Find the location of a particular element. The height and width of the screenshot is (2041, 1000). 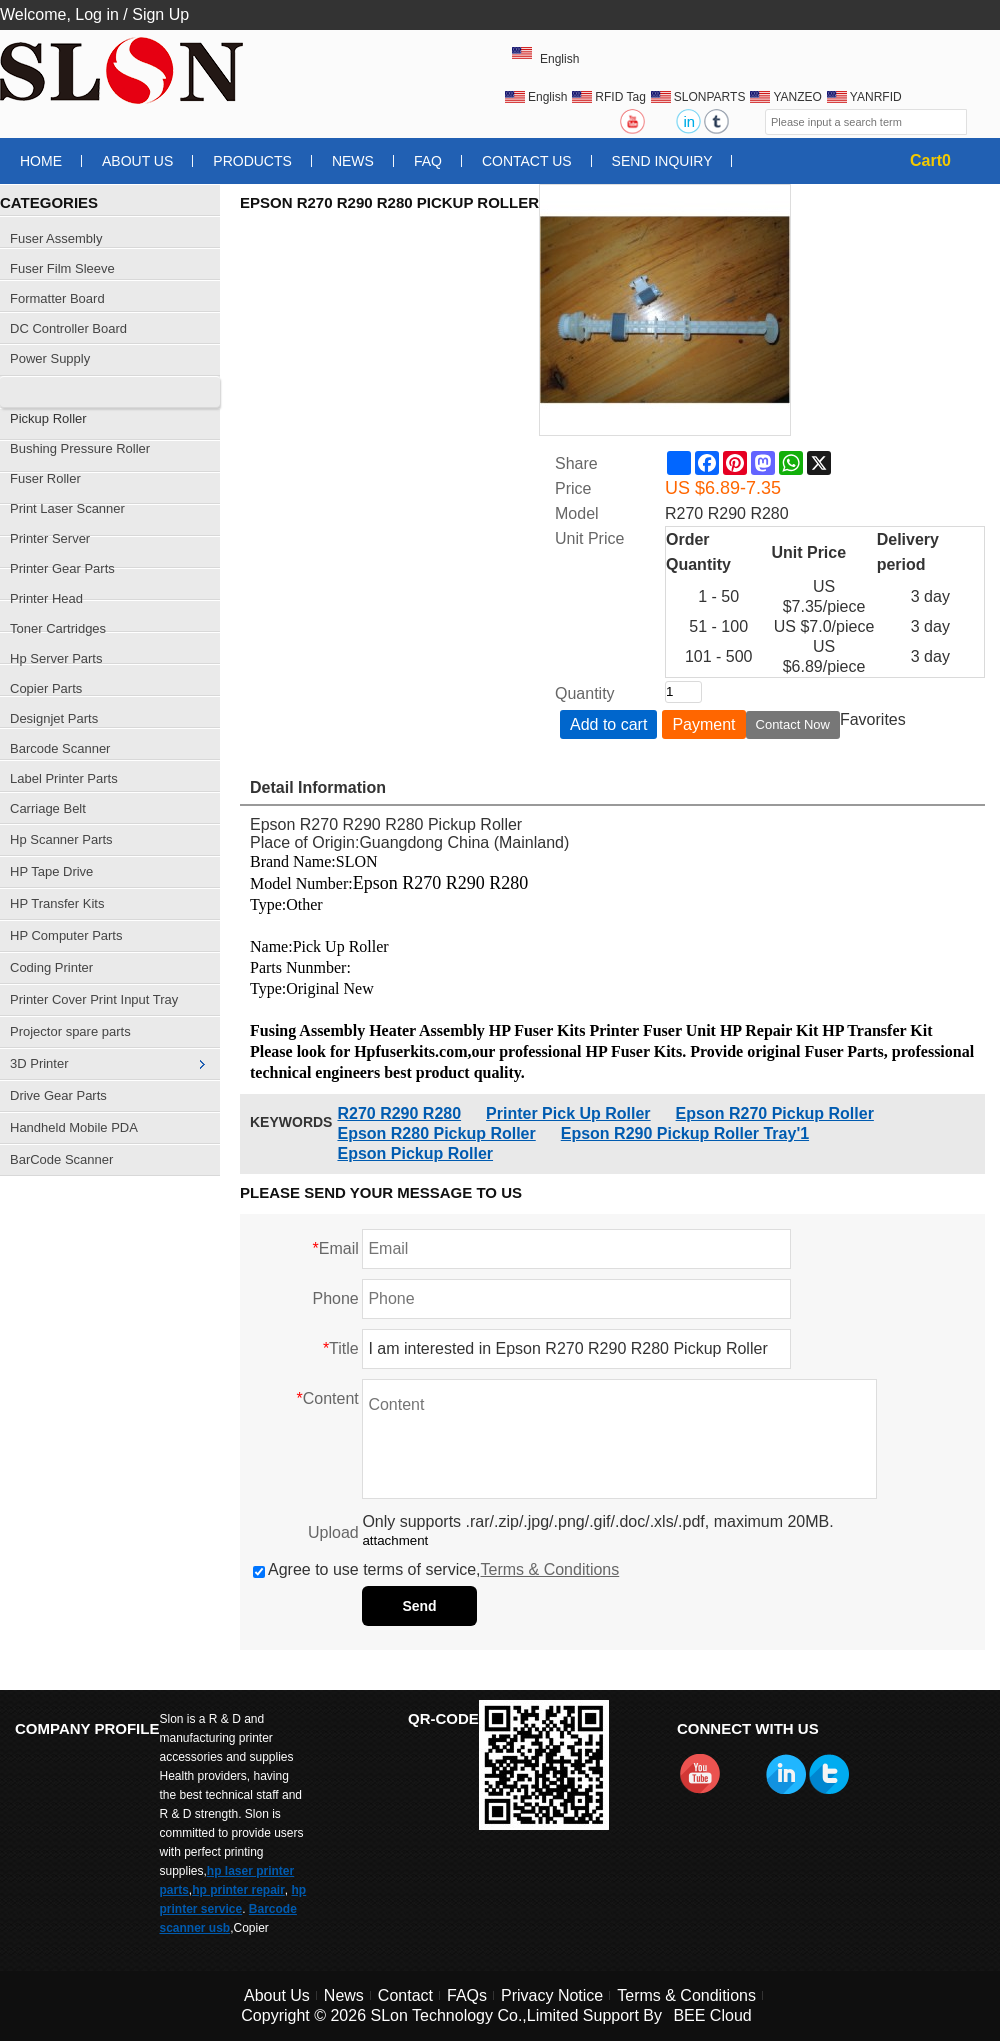

Agree to use terms of service, is located at coordinates (436, 1569).